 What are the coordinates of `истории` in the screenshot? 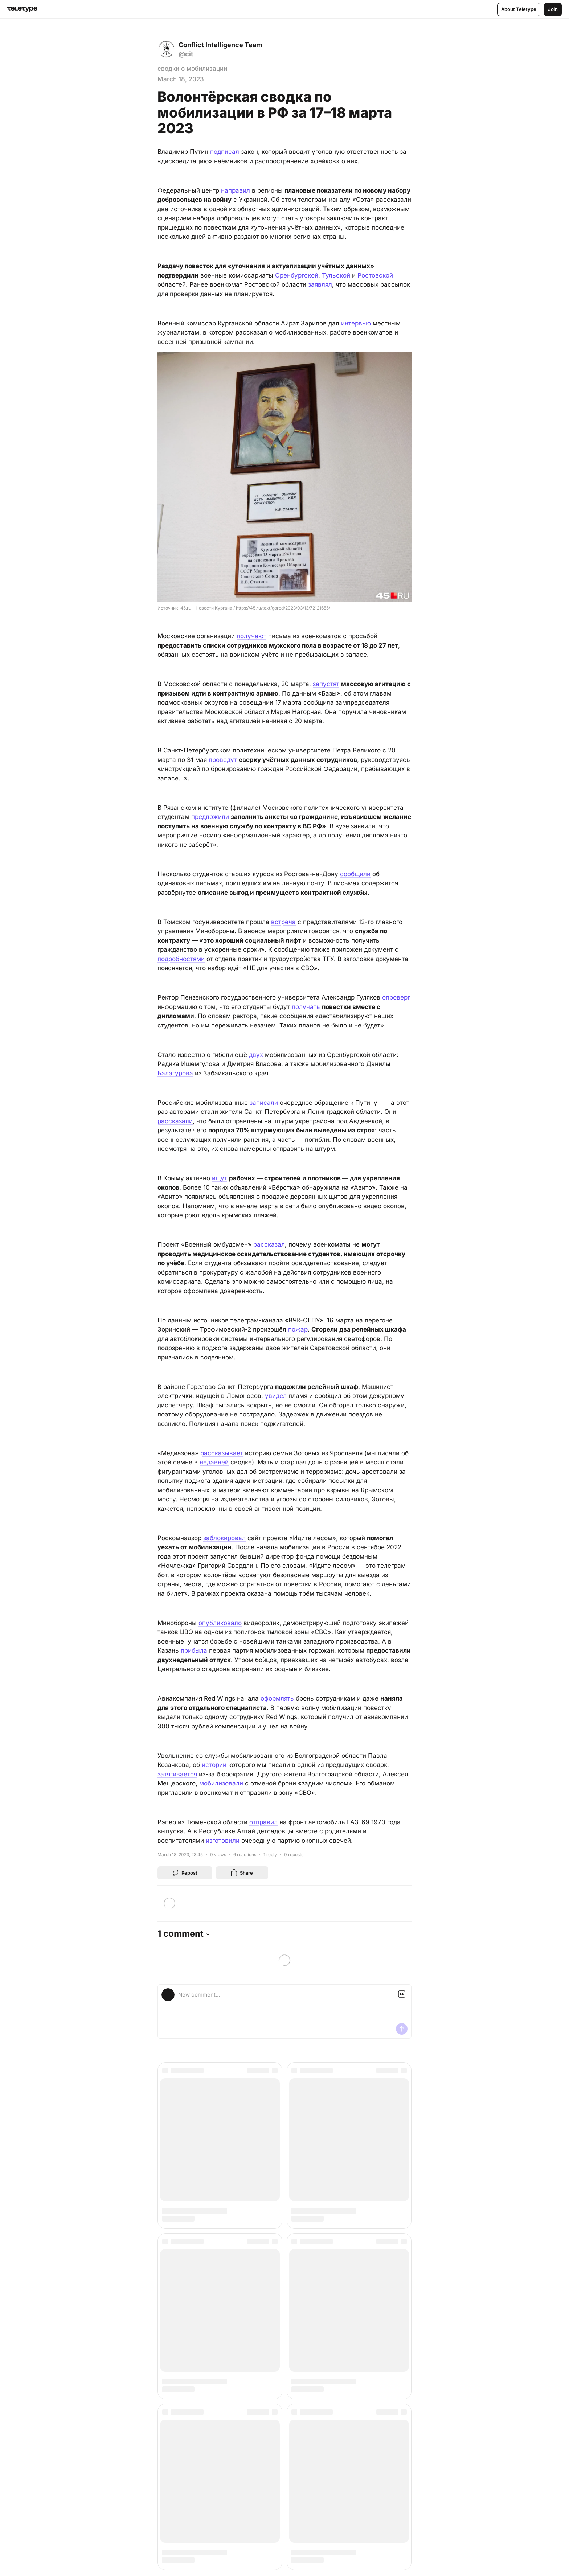 It's located at (214, 1764).